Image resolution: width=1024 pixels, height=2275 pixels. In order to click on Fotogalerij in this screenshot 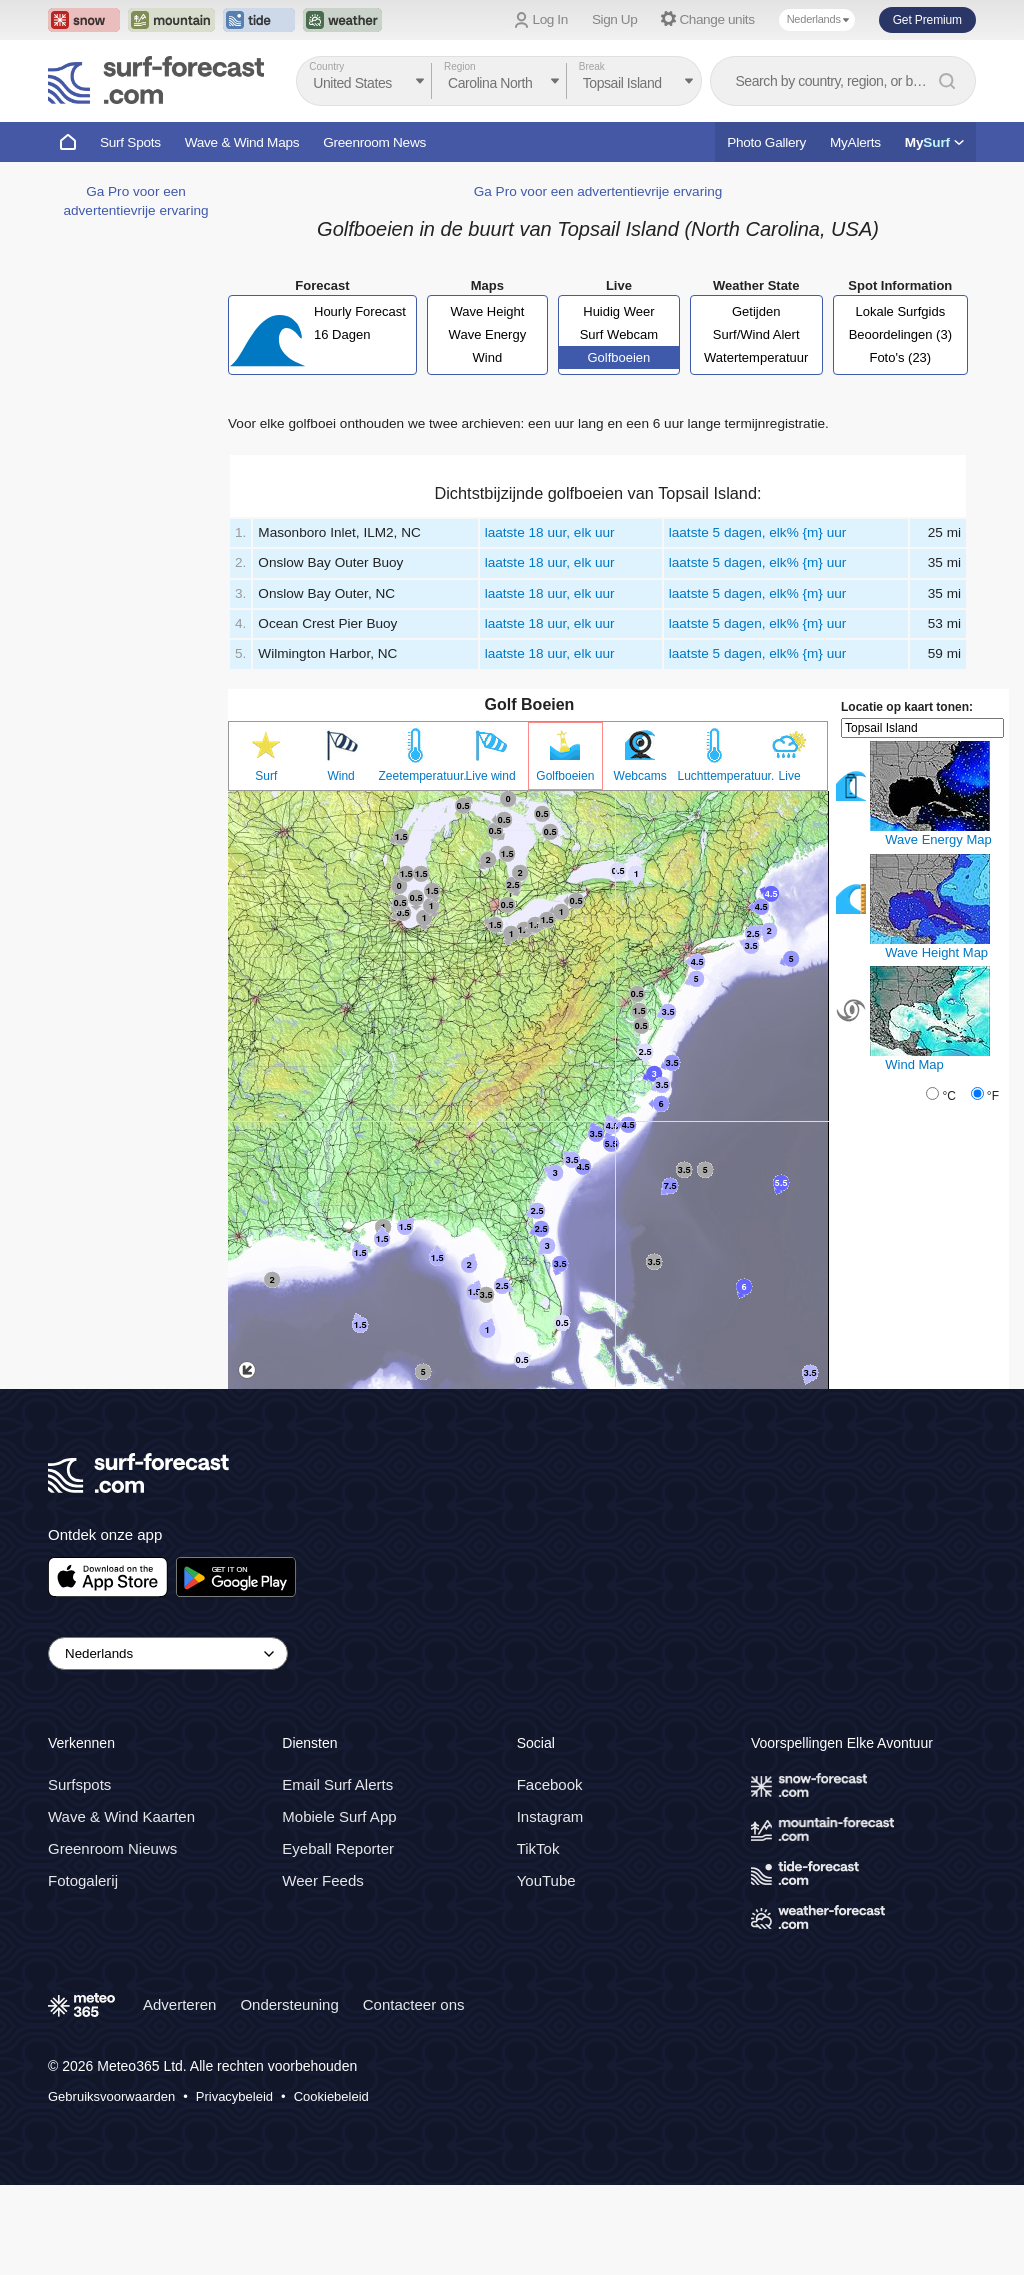, I will do `click(83, 1880)`.